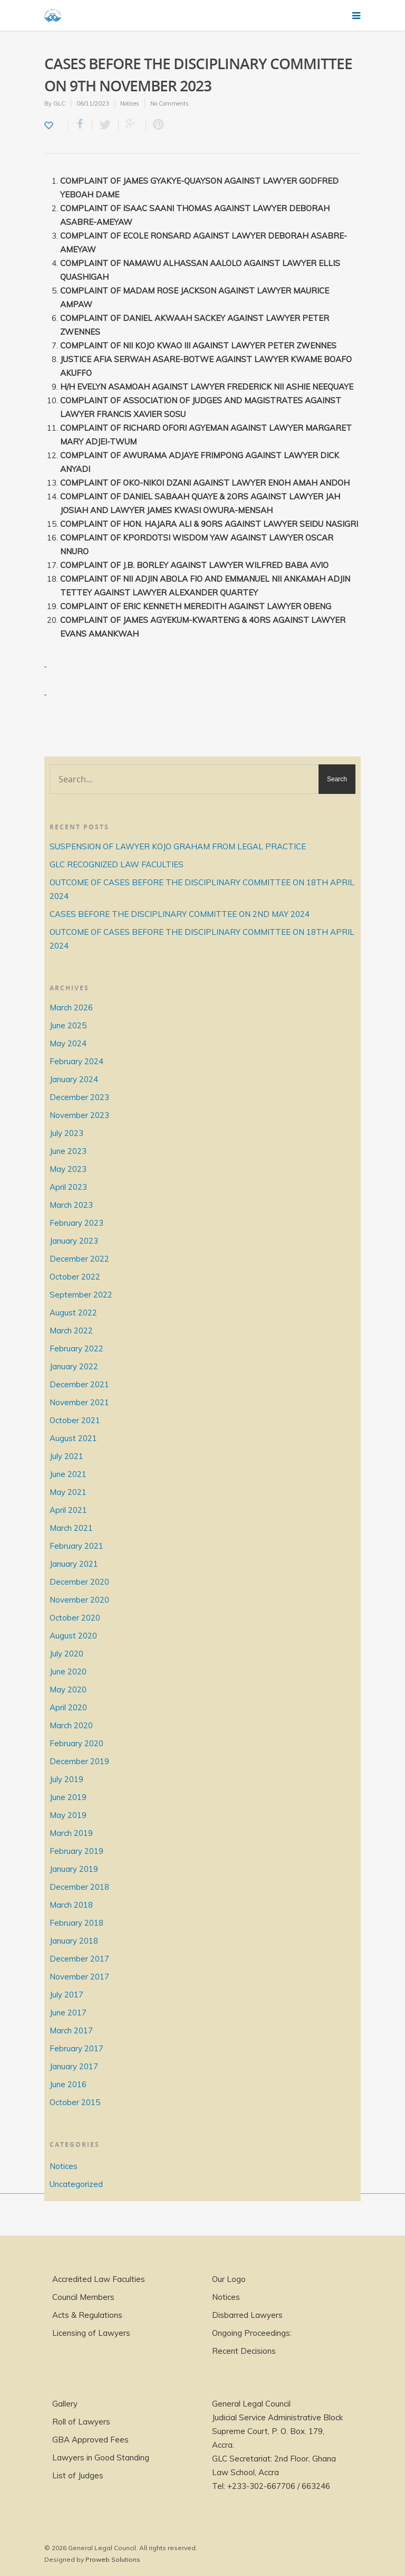 The width and height of the screenshot is (405, 2576). I want to click on GLC RECOGNIZED LAW FACULTIES, so click(117, 864).